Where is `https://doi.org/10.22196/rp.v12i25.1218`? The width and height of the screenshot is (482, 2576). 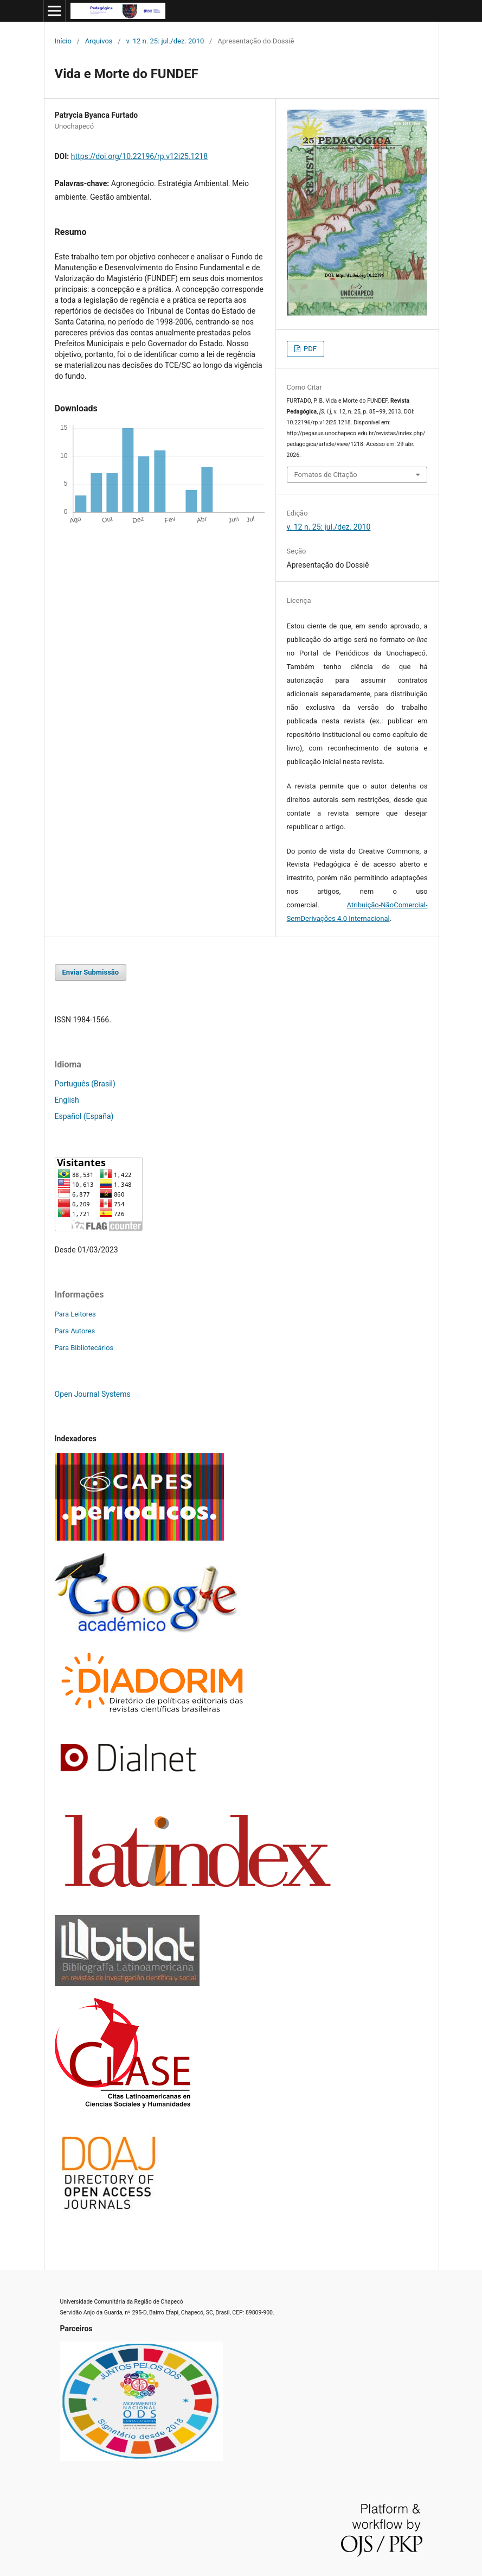 https://doi.org/10.22196/rp.v12i25.1218 is located at coordinates (139, 156).